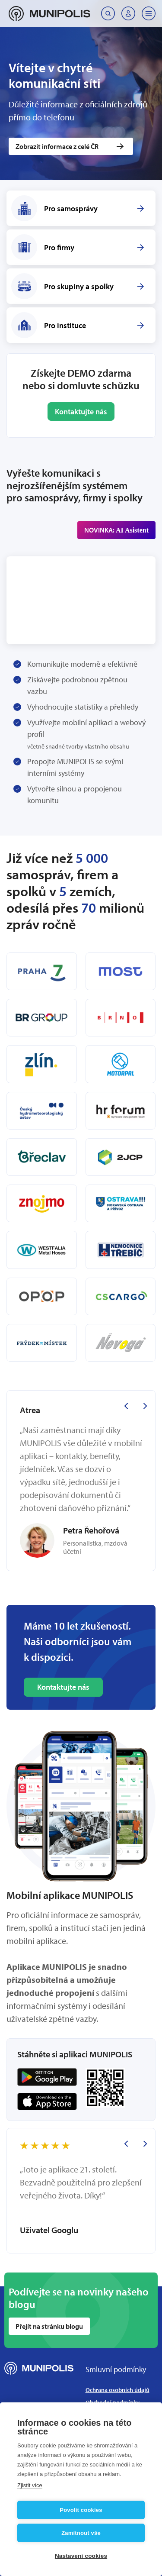 Image resolution: width=162 pixels, height=2576 pixels. I want to click on [ČHMU], so click(41, 1111).